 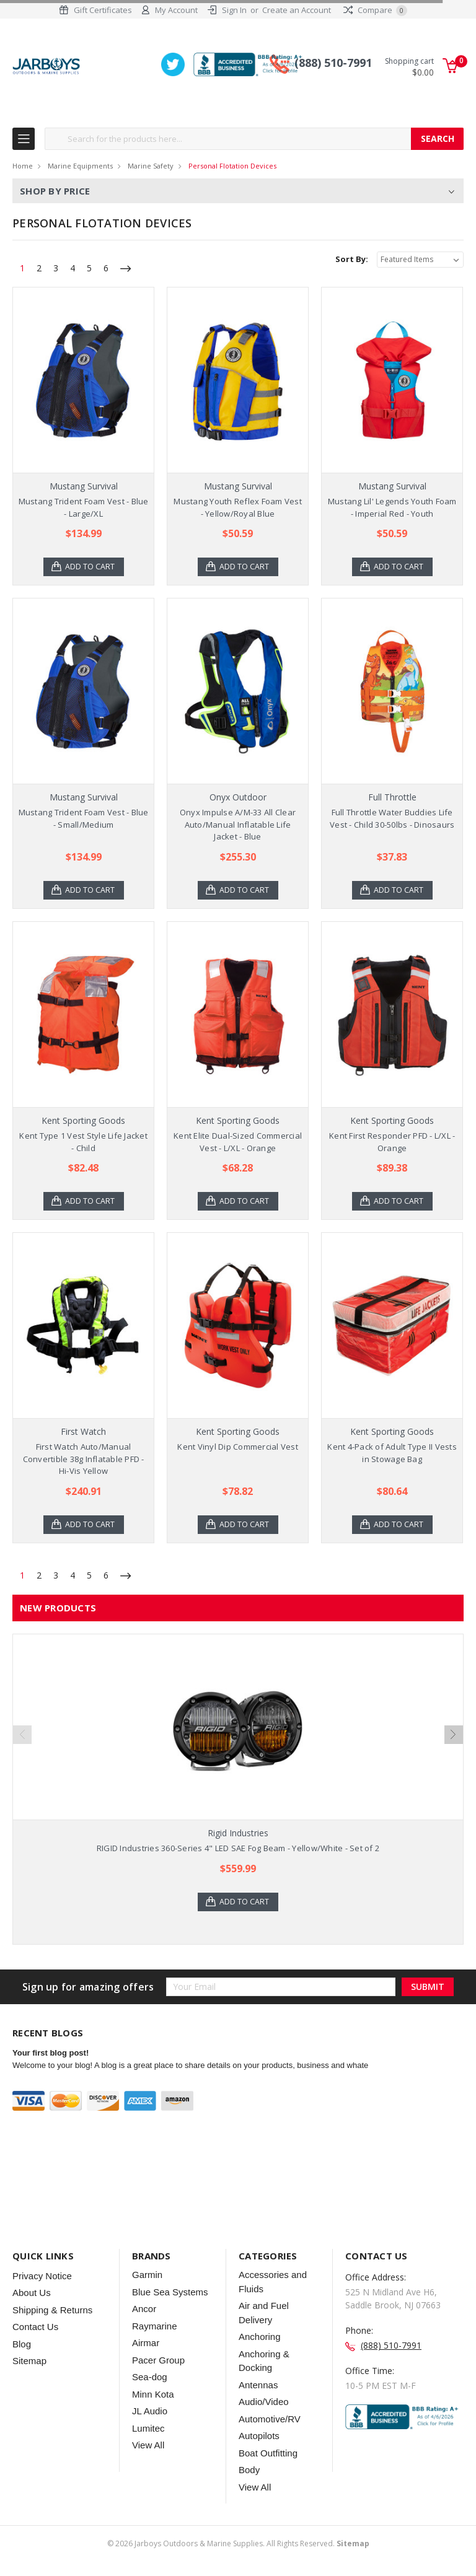 What do you see at coordinates (264, 2403) in the screenshot?
I see `Audio/Video` at bounding box center [264, 2403].